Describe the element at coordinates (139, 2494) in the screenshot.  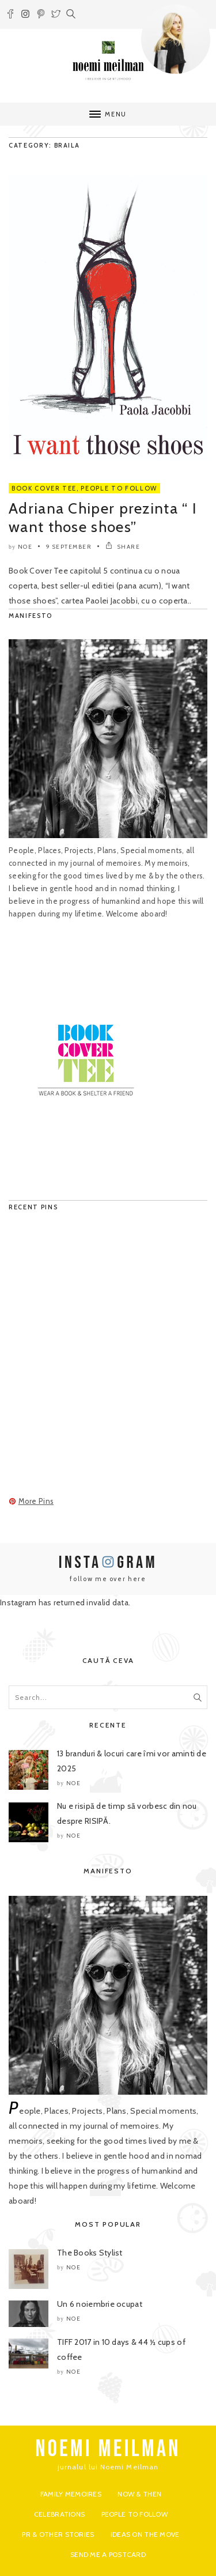
I see `Now & Then` at that location.